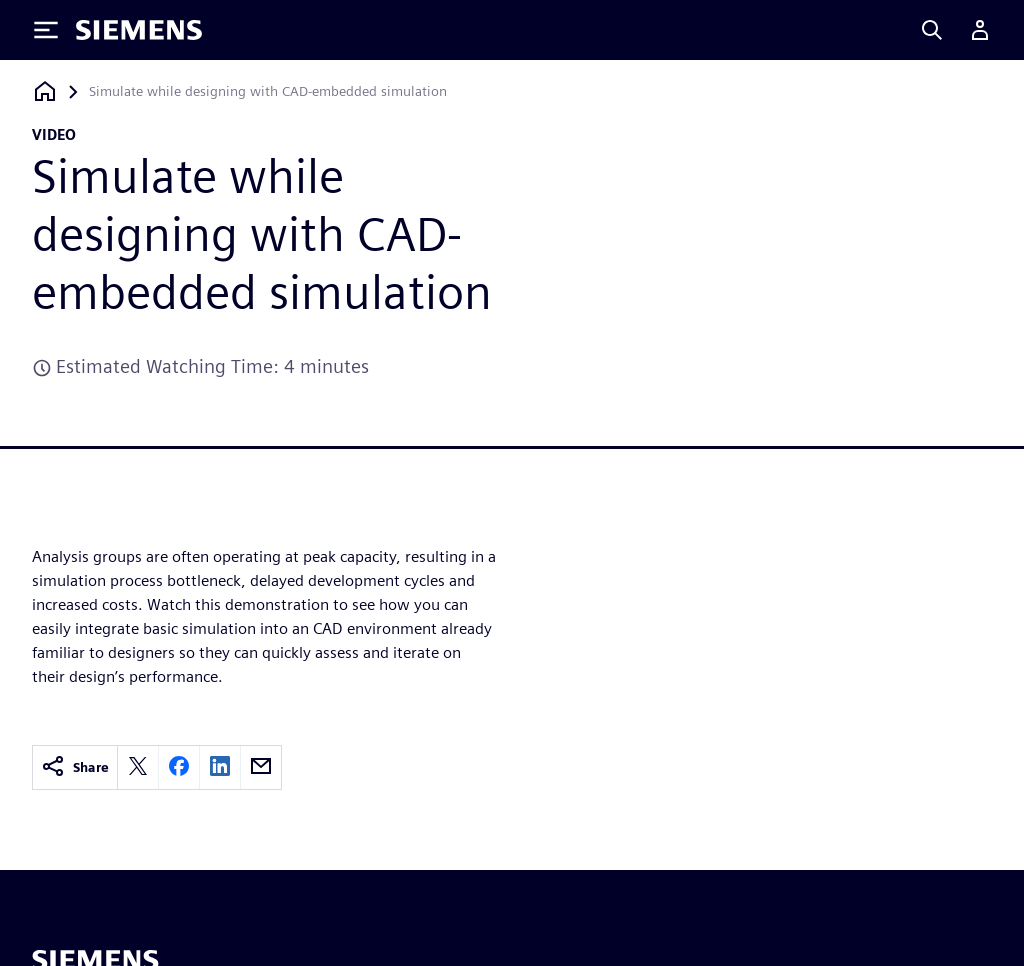 This screenshot has width=1024, height=966. What do you see at coordinates (932, 30) in the screenshot?
I see `[Search]` at bounding box center [932, 30].